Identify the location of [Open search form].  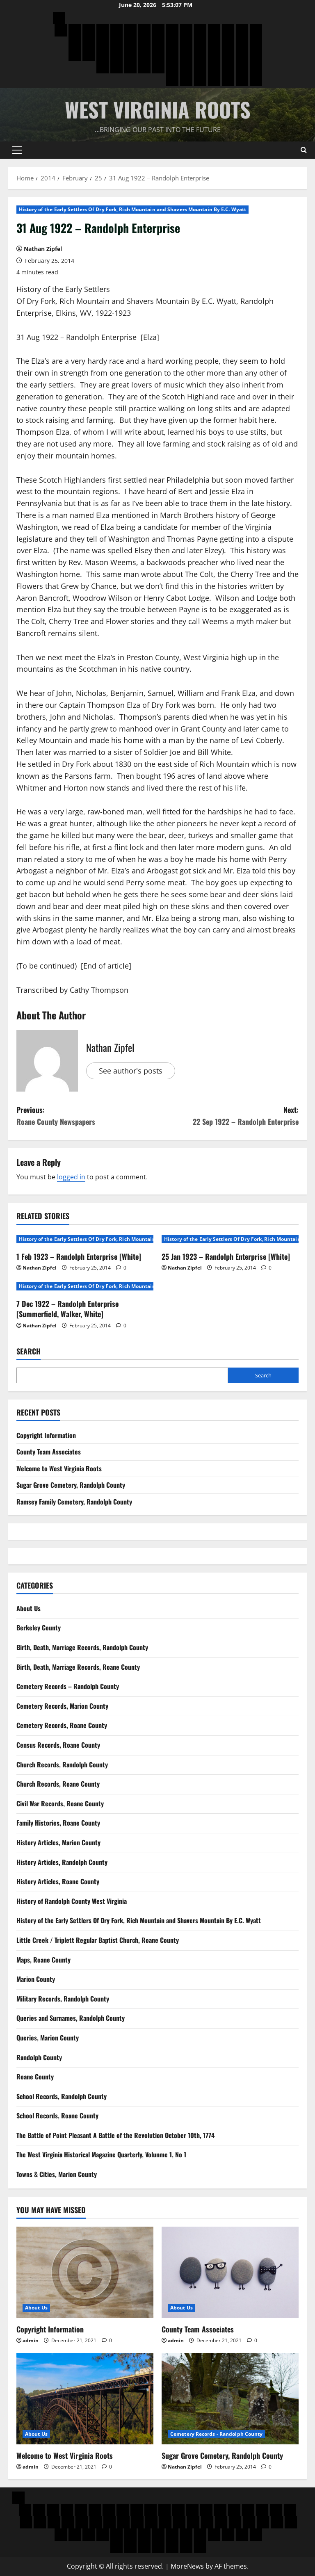
(304, 150).